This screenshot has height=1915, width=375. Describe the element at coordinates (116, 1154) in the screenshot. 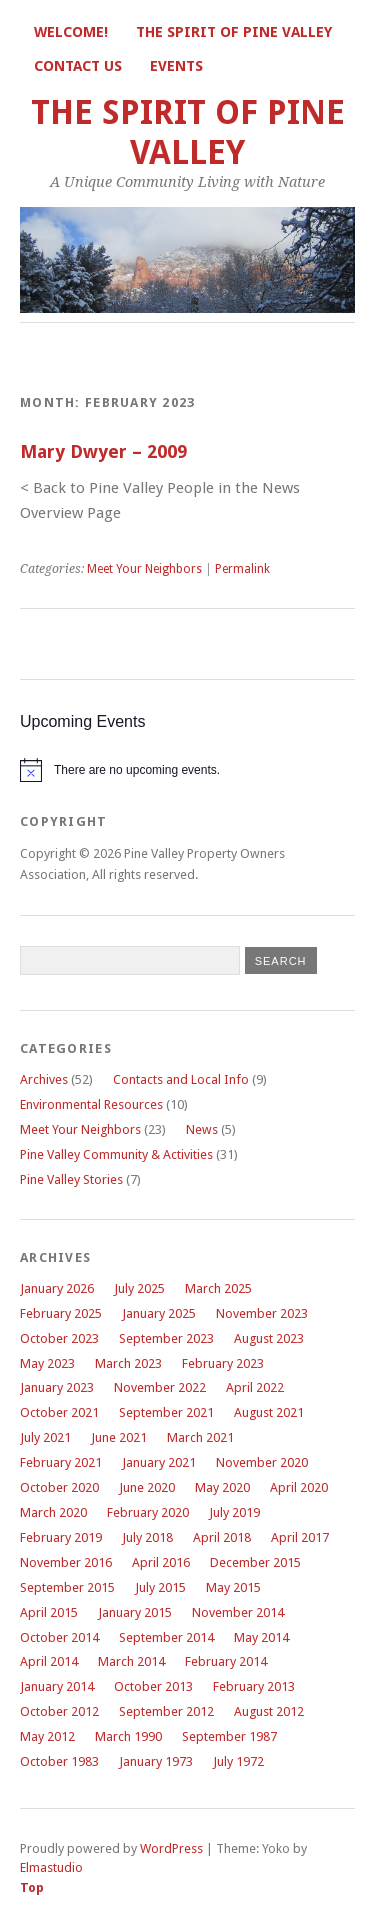

I see `Pine Valley Community & Activities` at that location.